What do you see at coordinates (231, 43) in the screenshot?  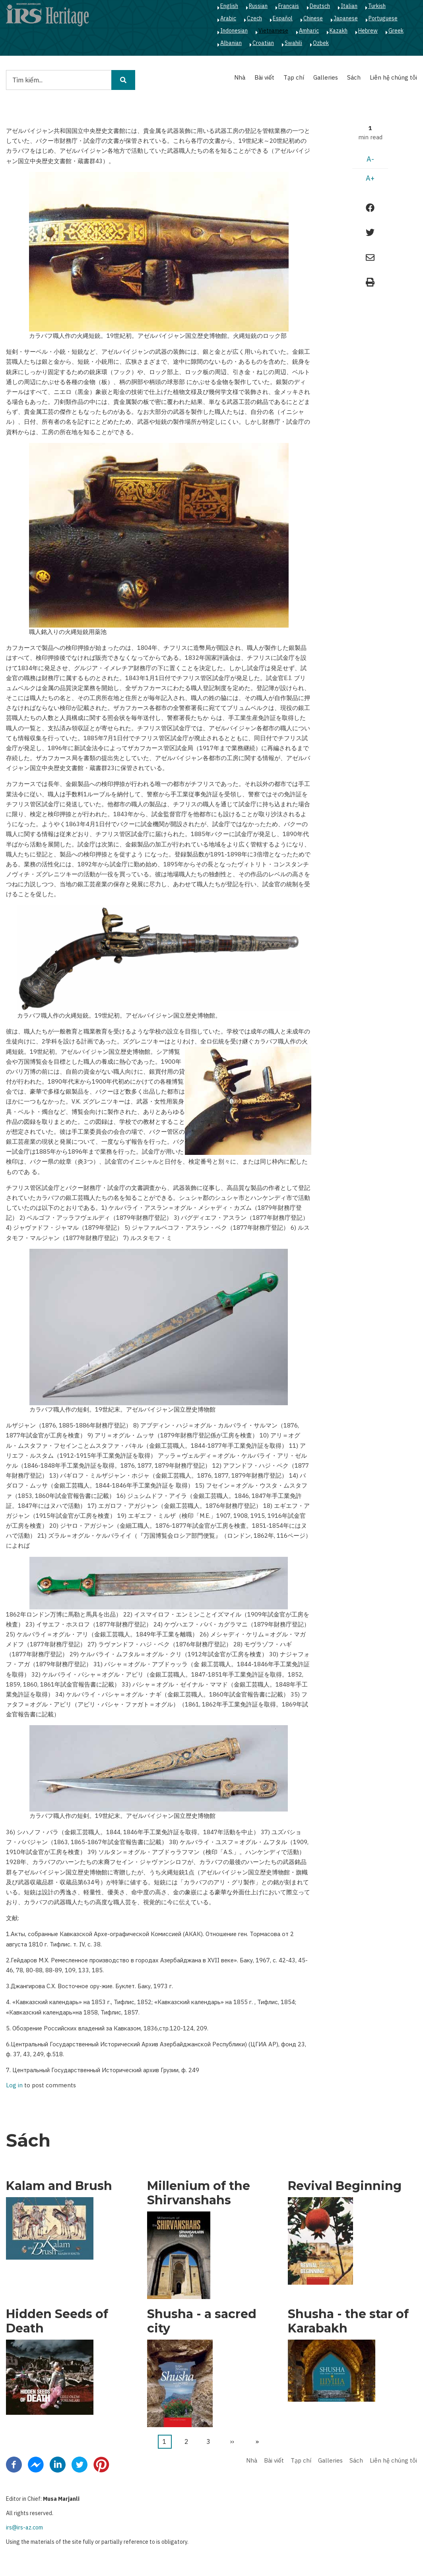 I see `Albanian` at bounding box center [231, 43].